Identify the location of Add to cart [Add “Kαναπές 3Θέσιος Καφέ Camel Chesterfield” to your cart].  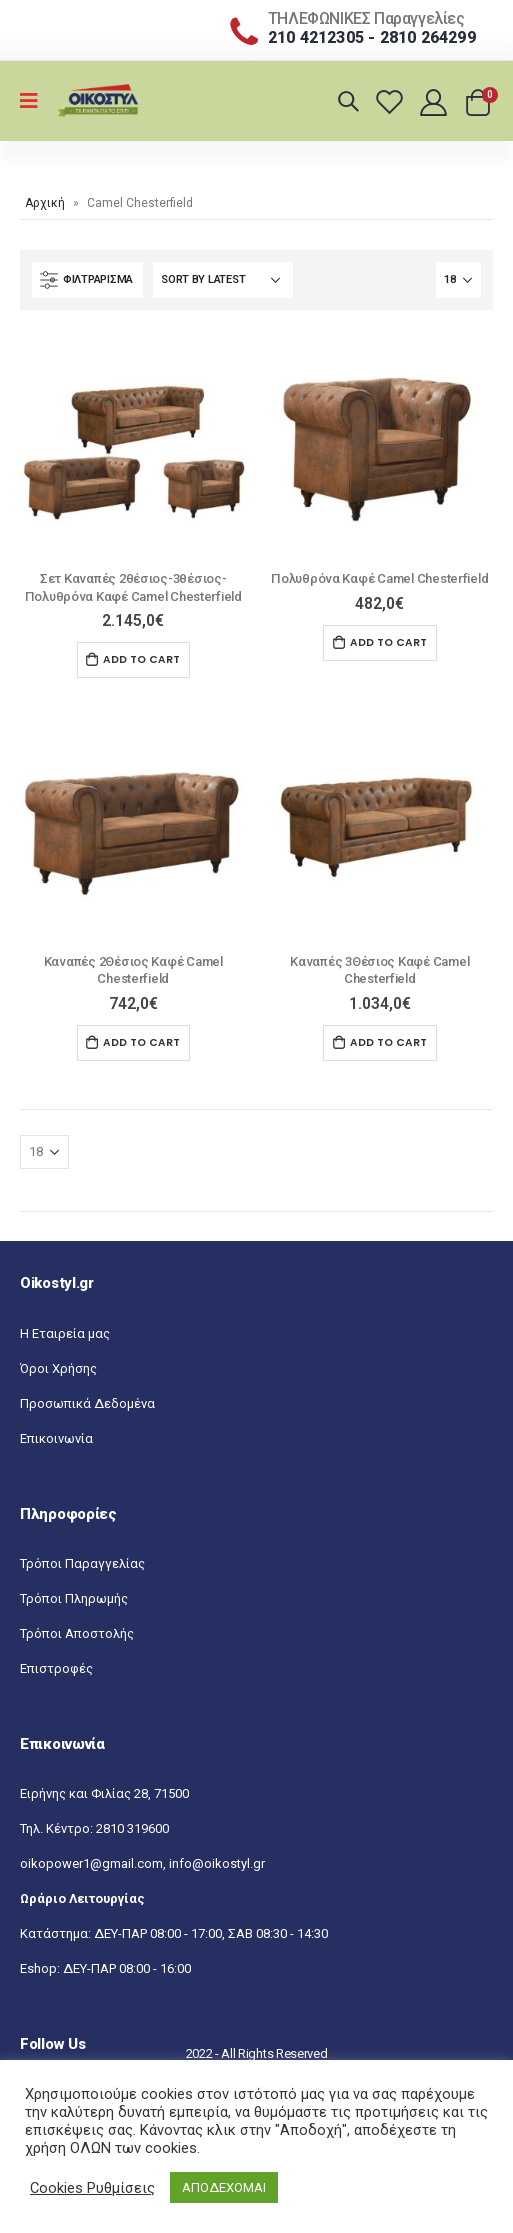
(388, 1042).